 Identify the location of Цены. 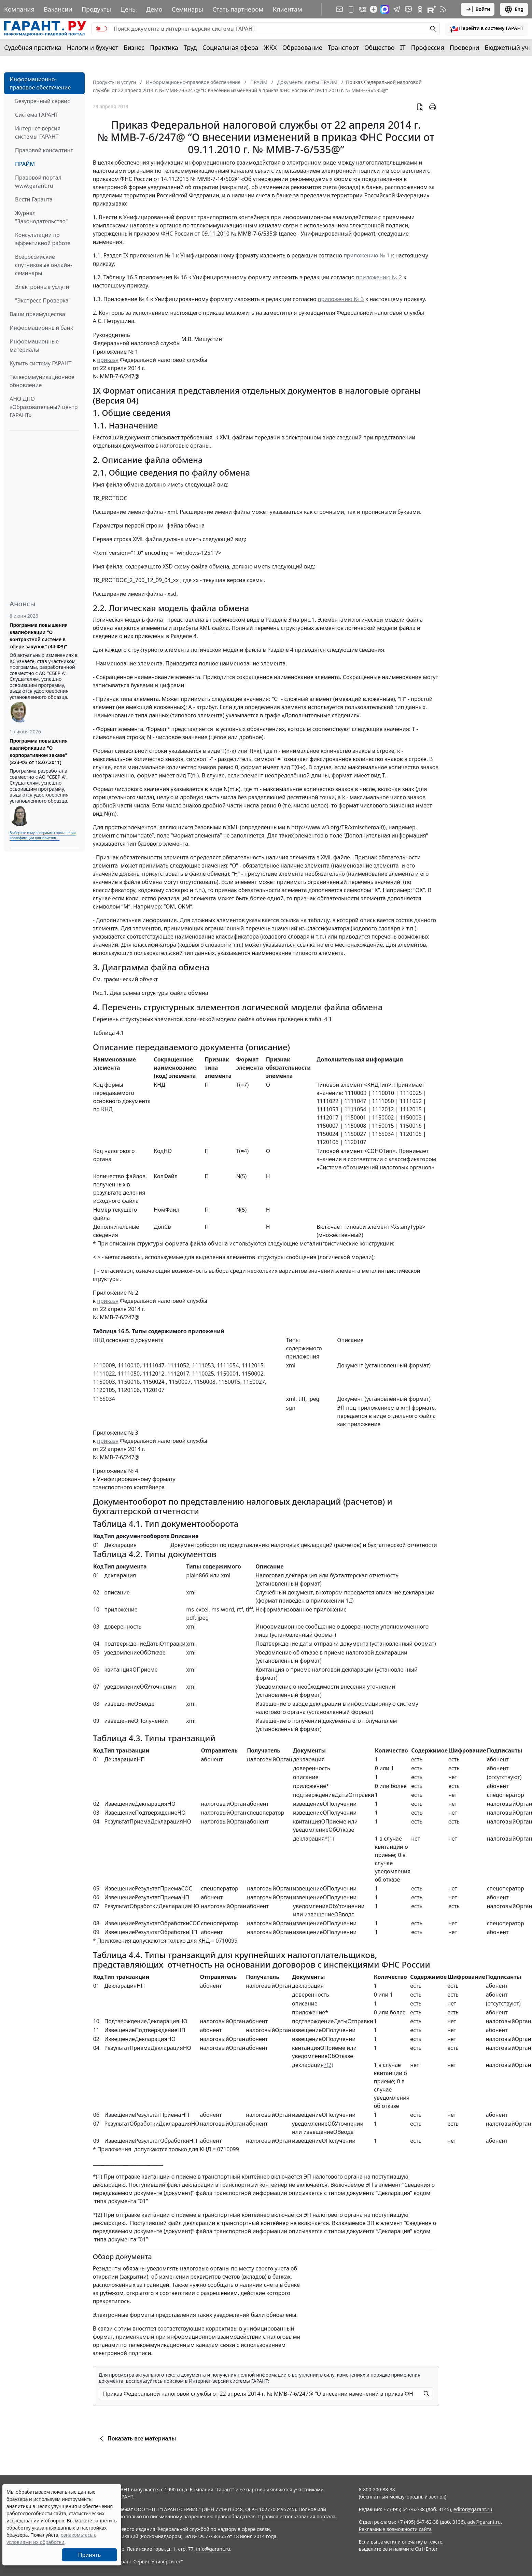
(129, 9).